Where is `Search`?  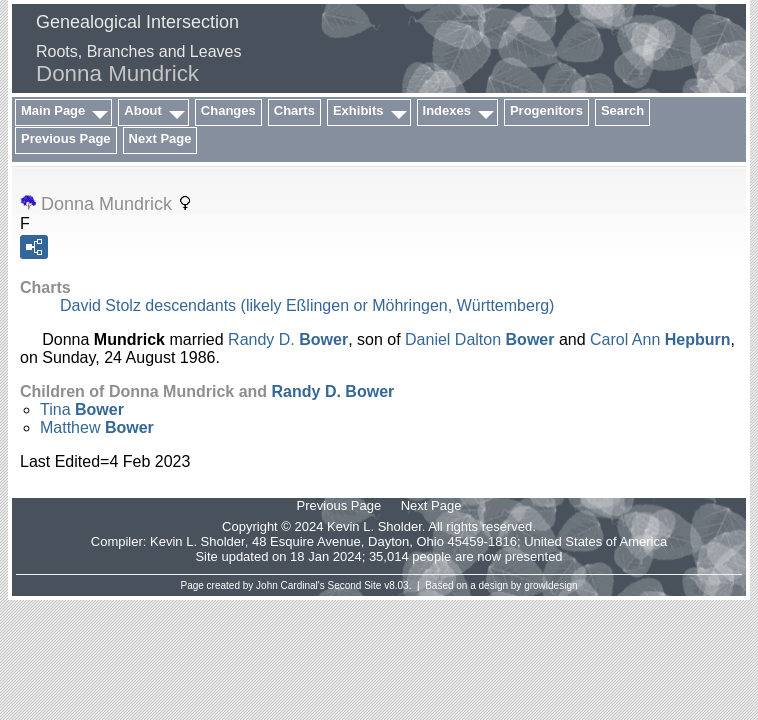 Search is located at coordinates (622, 110).